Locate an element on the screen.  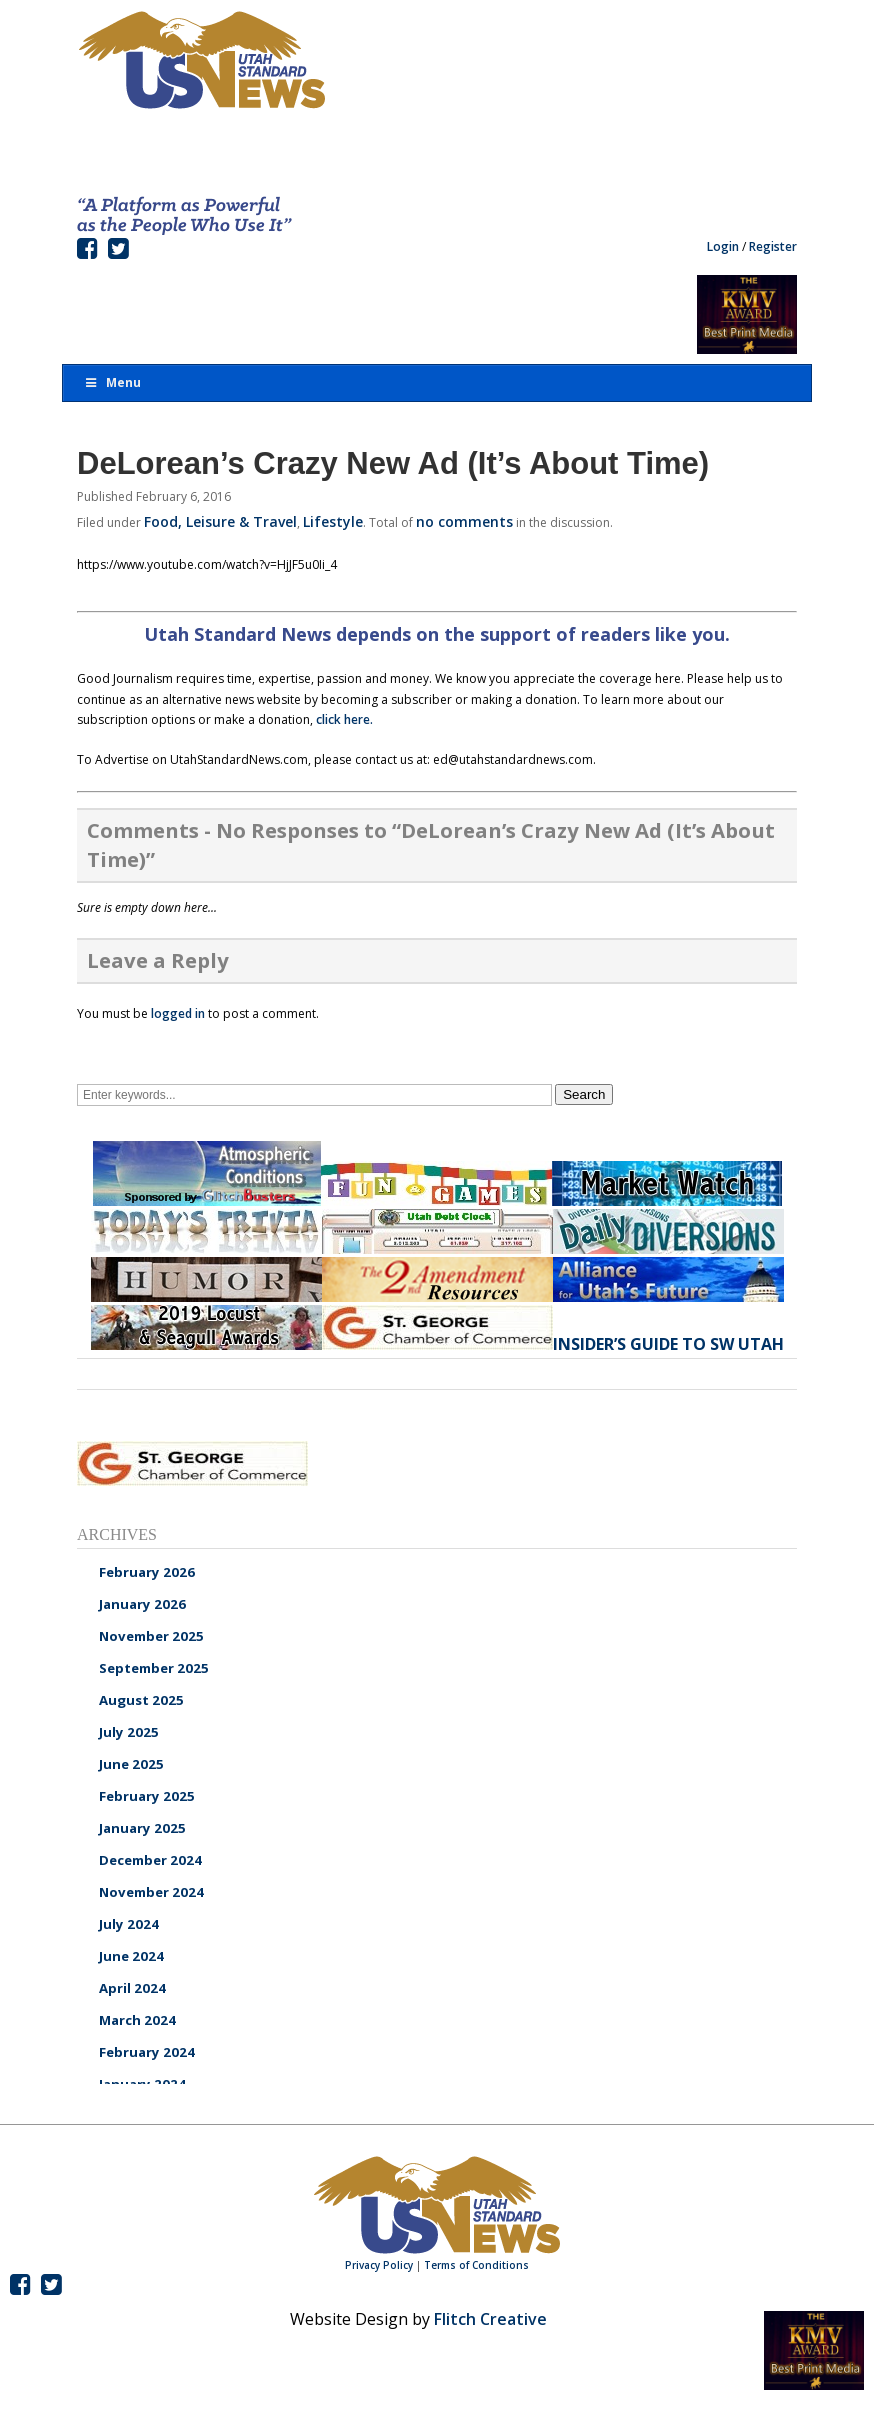
logged in is located at coordinates (178, 1013).